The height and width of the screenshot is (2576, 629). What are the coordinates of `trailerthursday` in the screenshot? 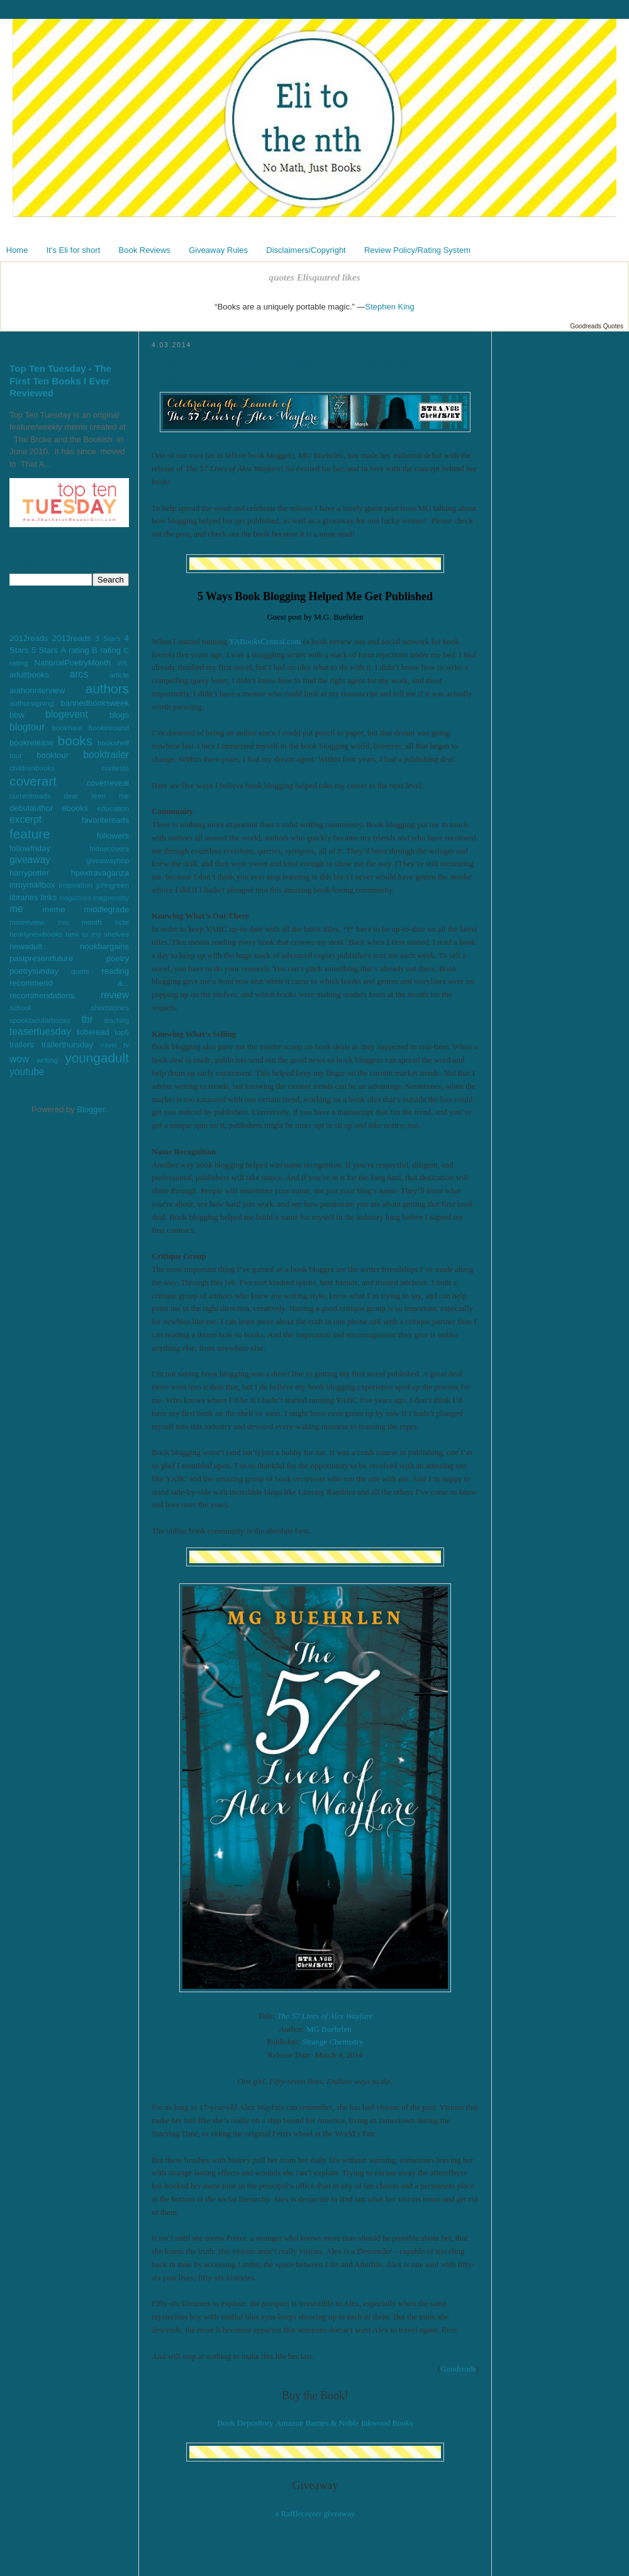 It's located at (67, 1044).